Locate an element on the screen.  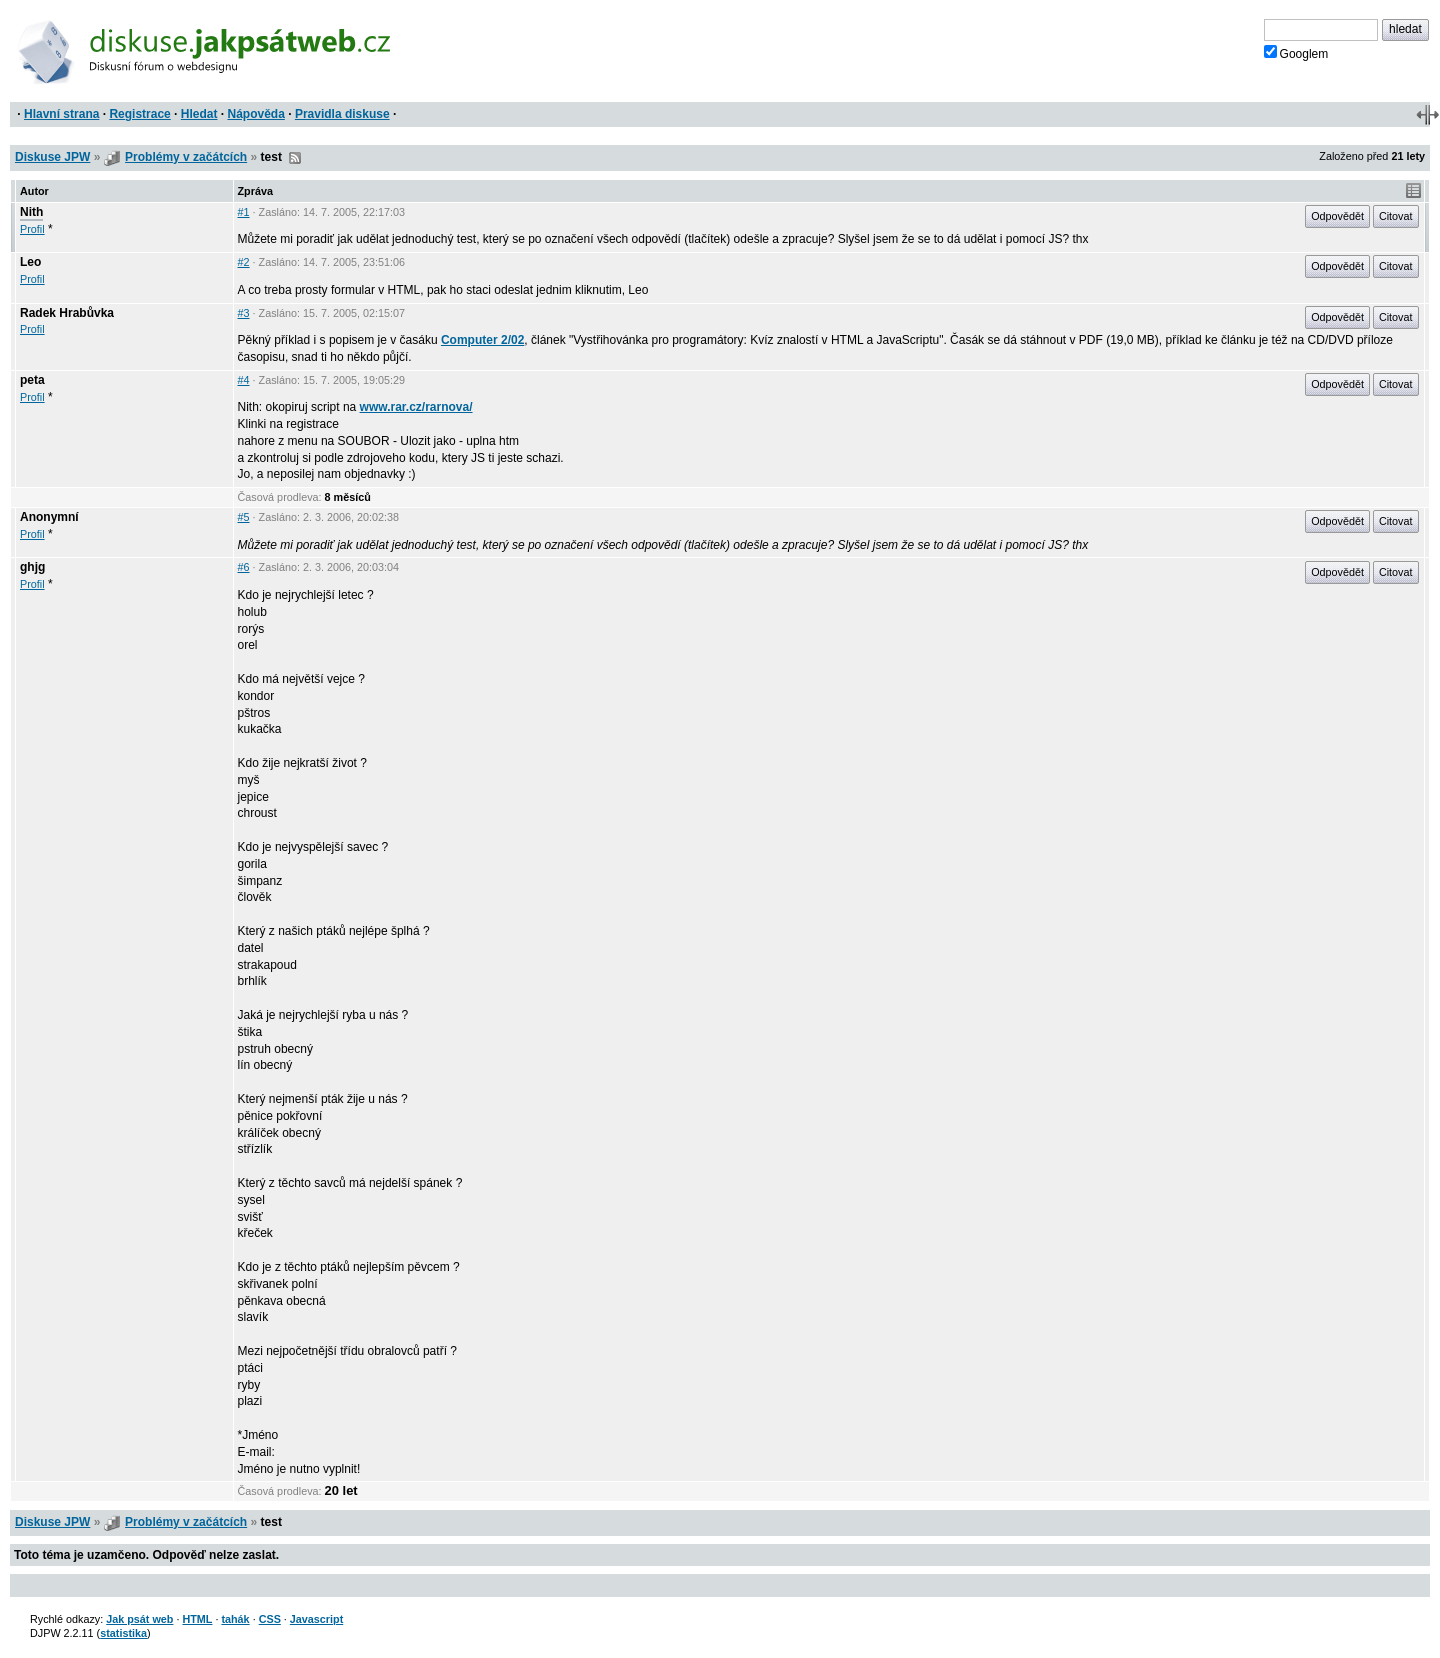
www.rar.cz/rarnova/ is located at coordinates (416, 407).